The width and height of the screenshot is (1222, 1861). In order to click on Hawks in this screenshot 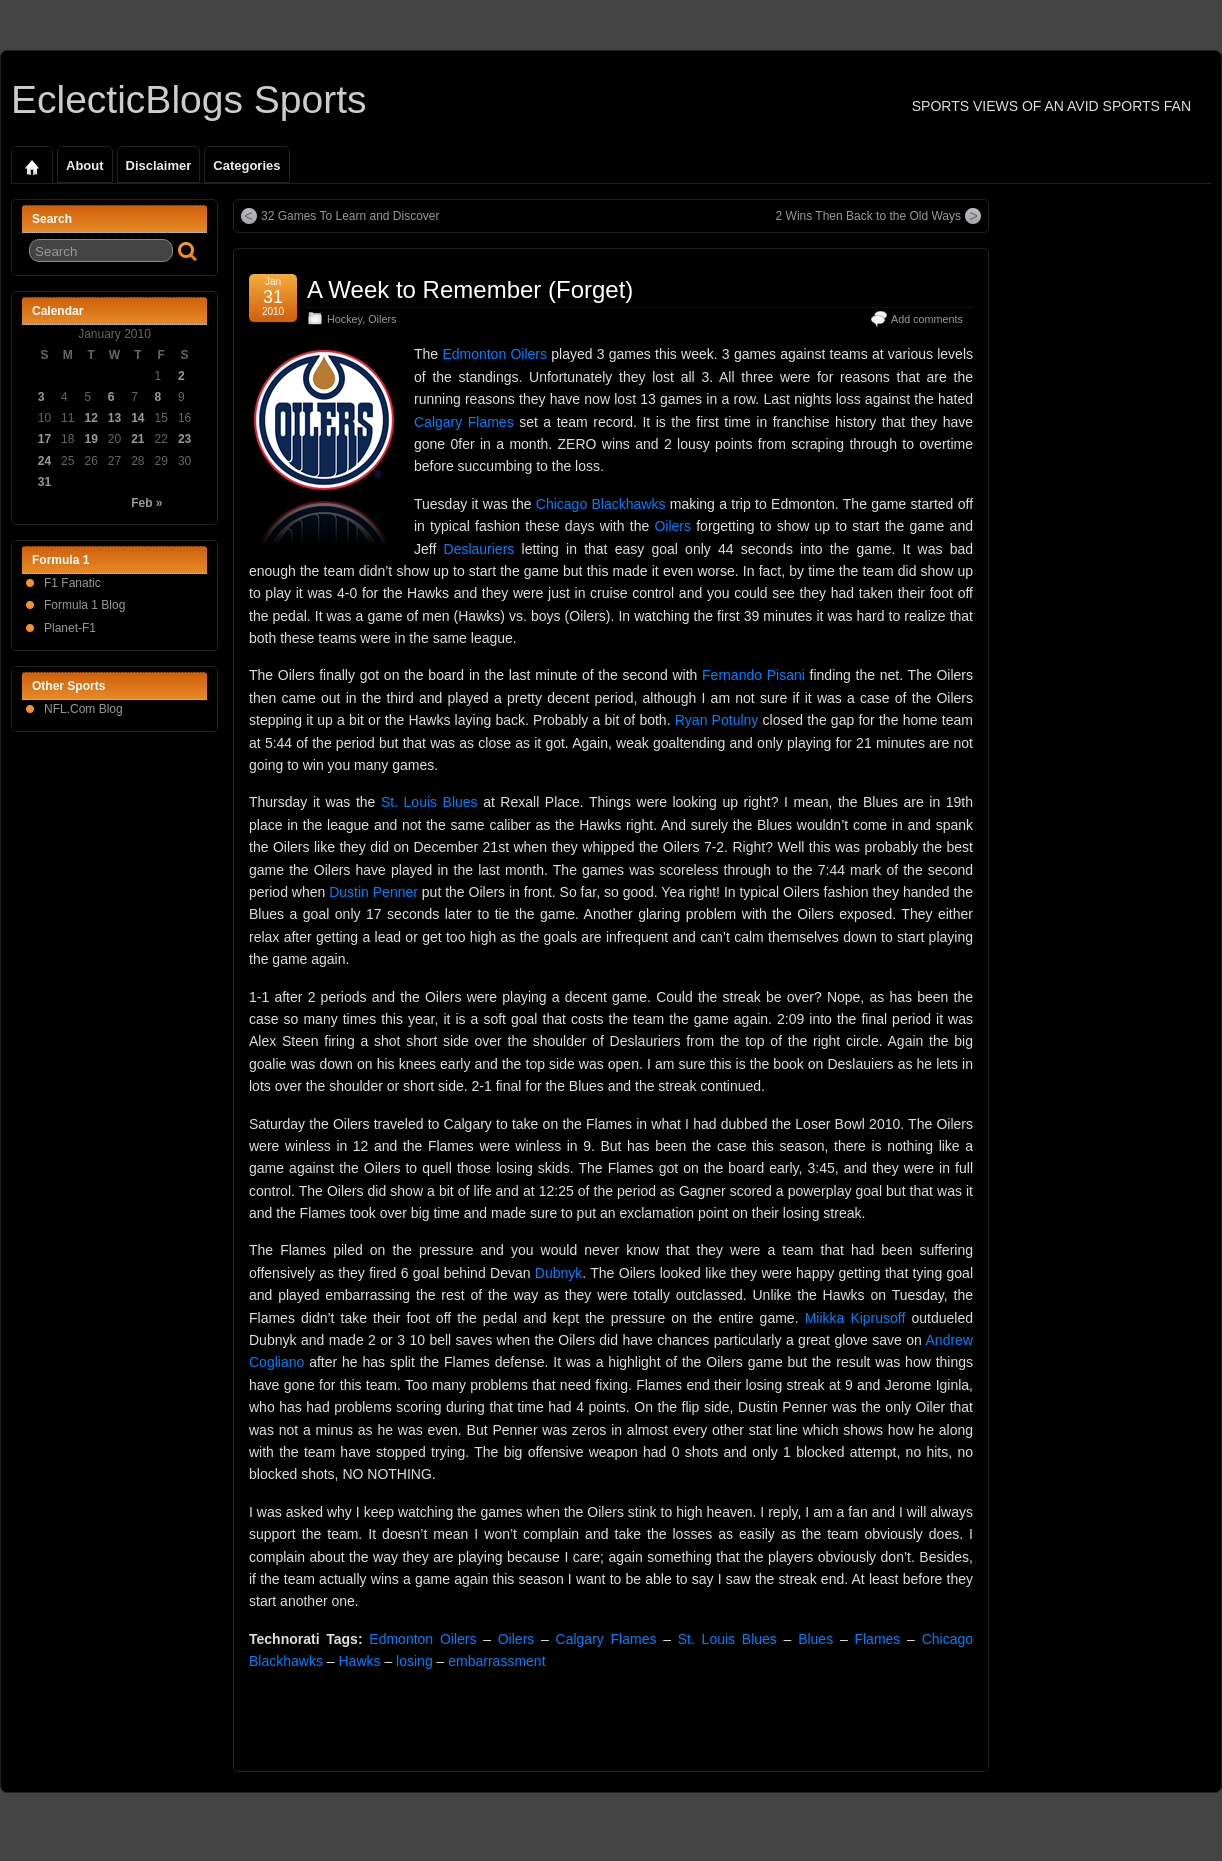, I will do `click(360, 1661)`.